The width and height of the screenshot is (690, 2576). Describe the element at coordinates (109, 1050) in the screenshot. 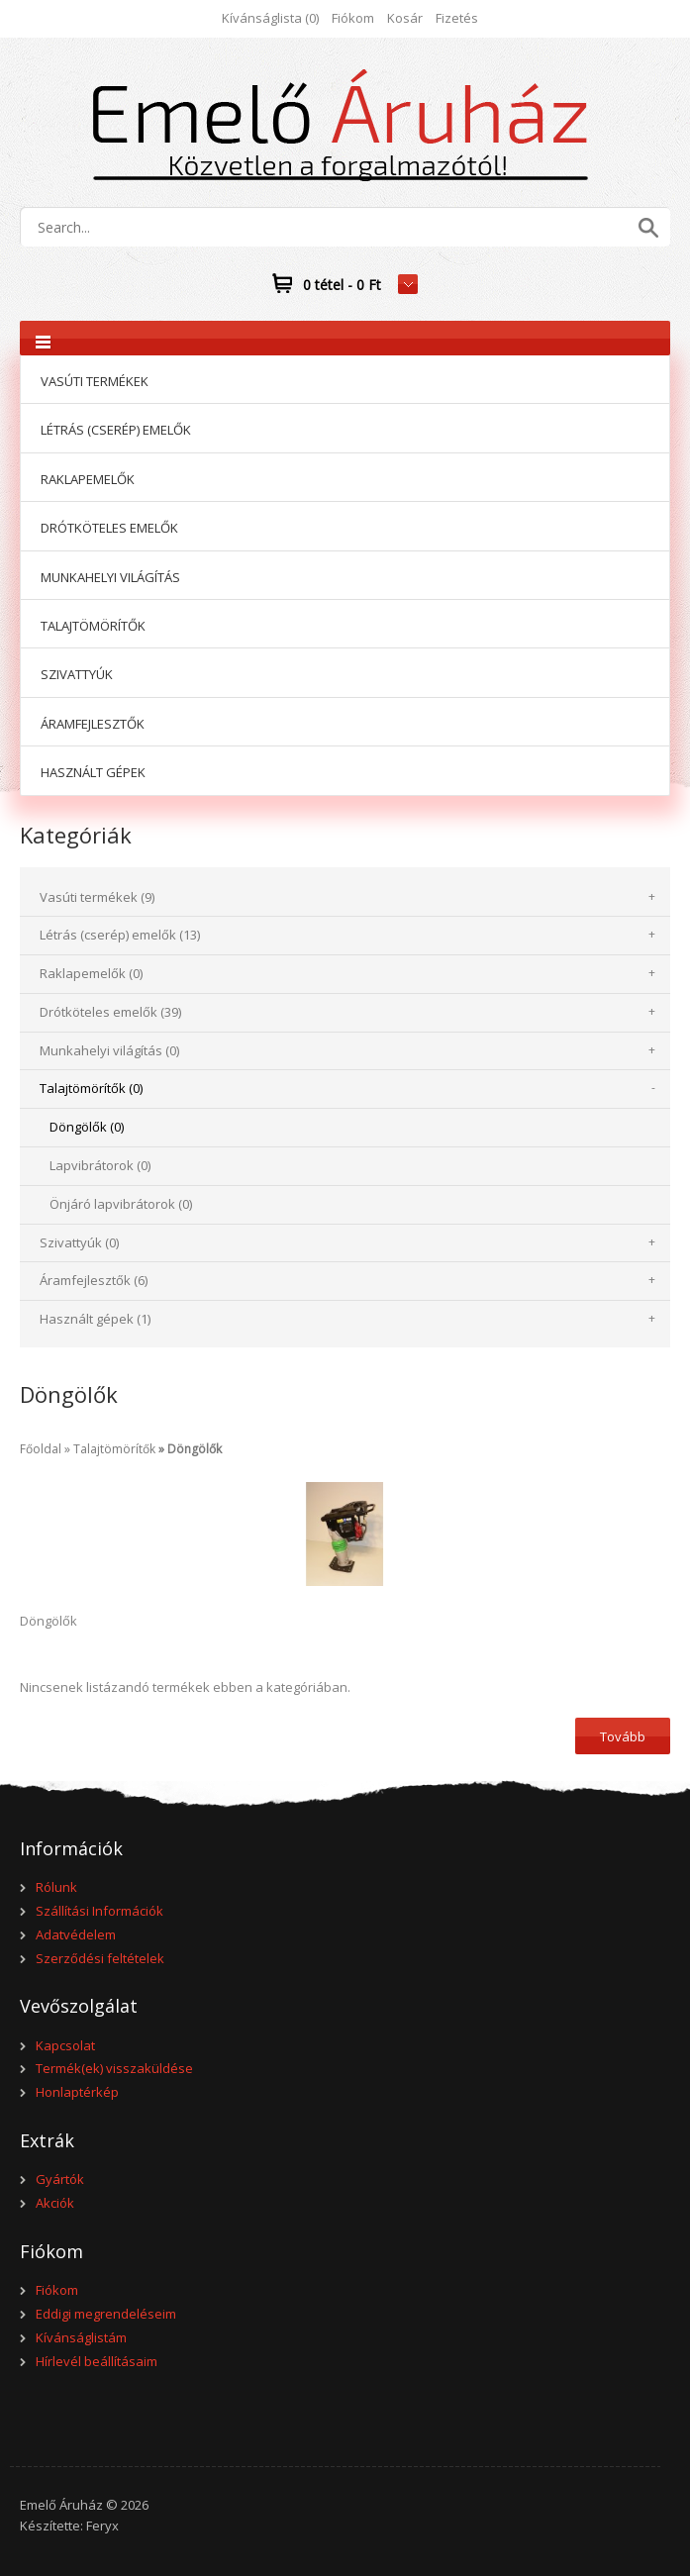

I see `Munkahelyi világítás (0)` at that location.